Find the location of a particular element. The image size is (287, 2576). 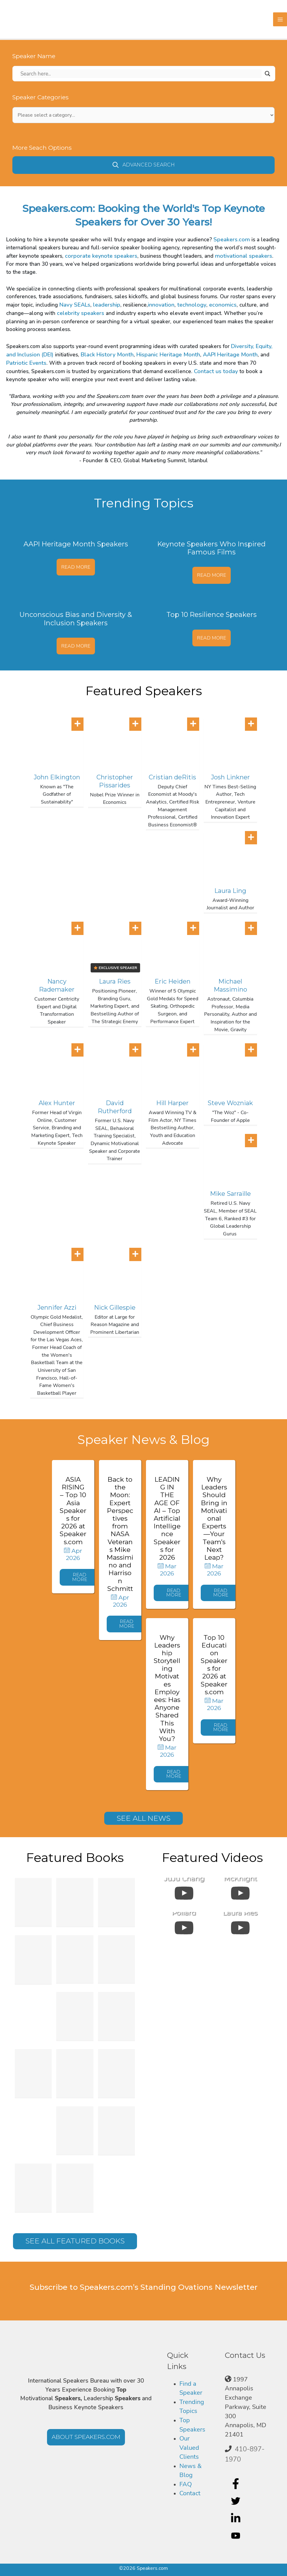

Josh Linkner is located at coordinates (230, 777).